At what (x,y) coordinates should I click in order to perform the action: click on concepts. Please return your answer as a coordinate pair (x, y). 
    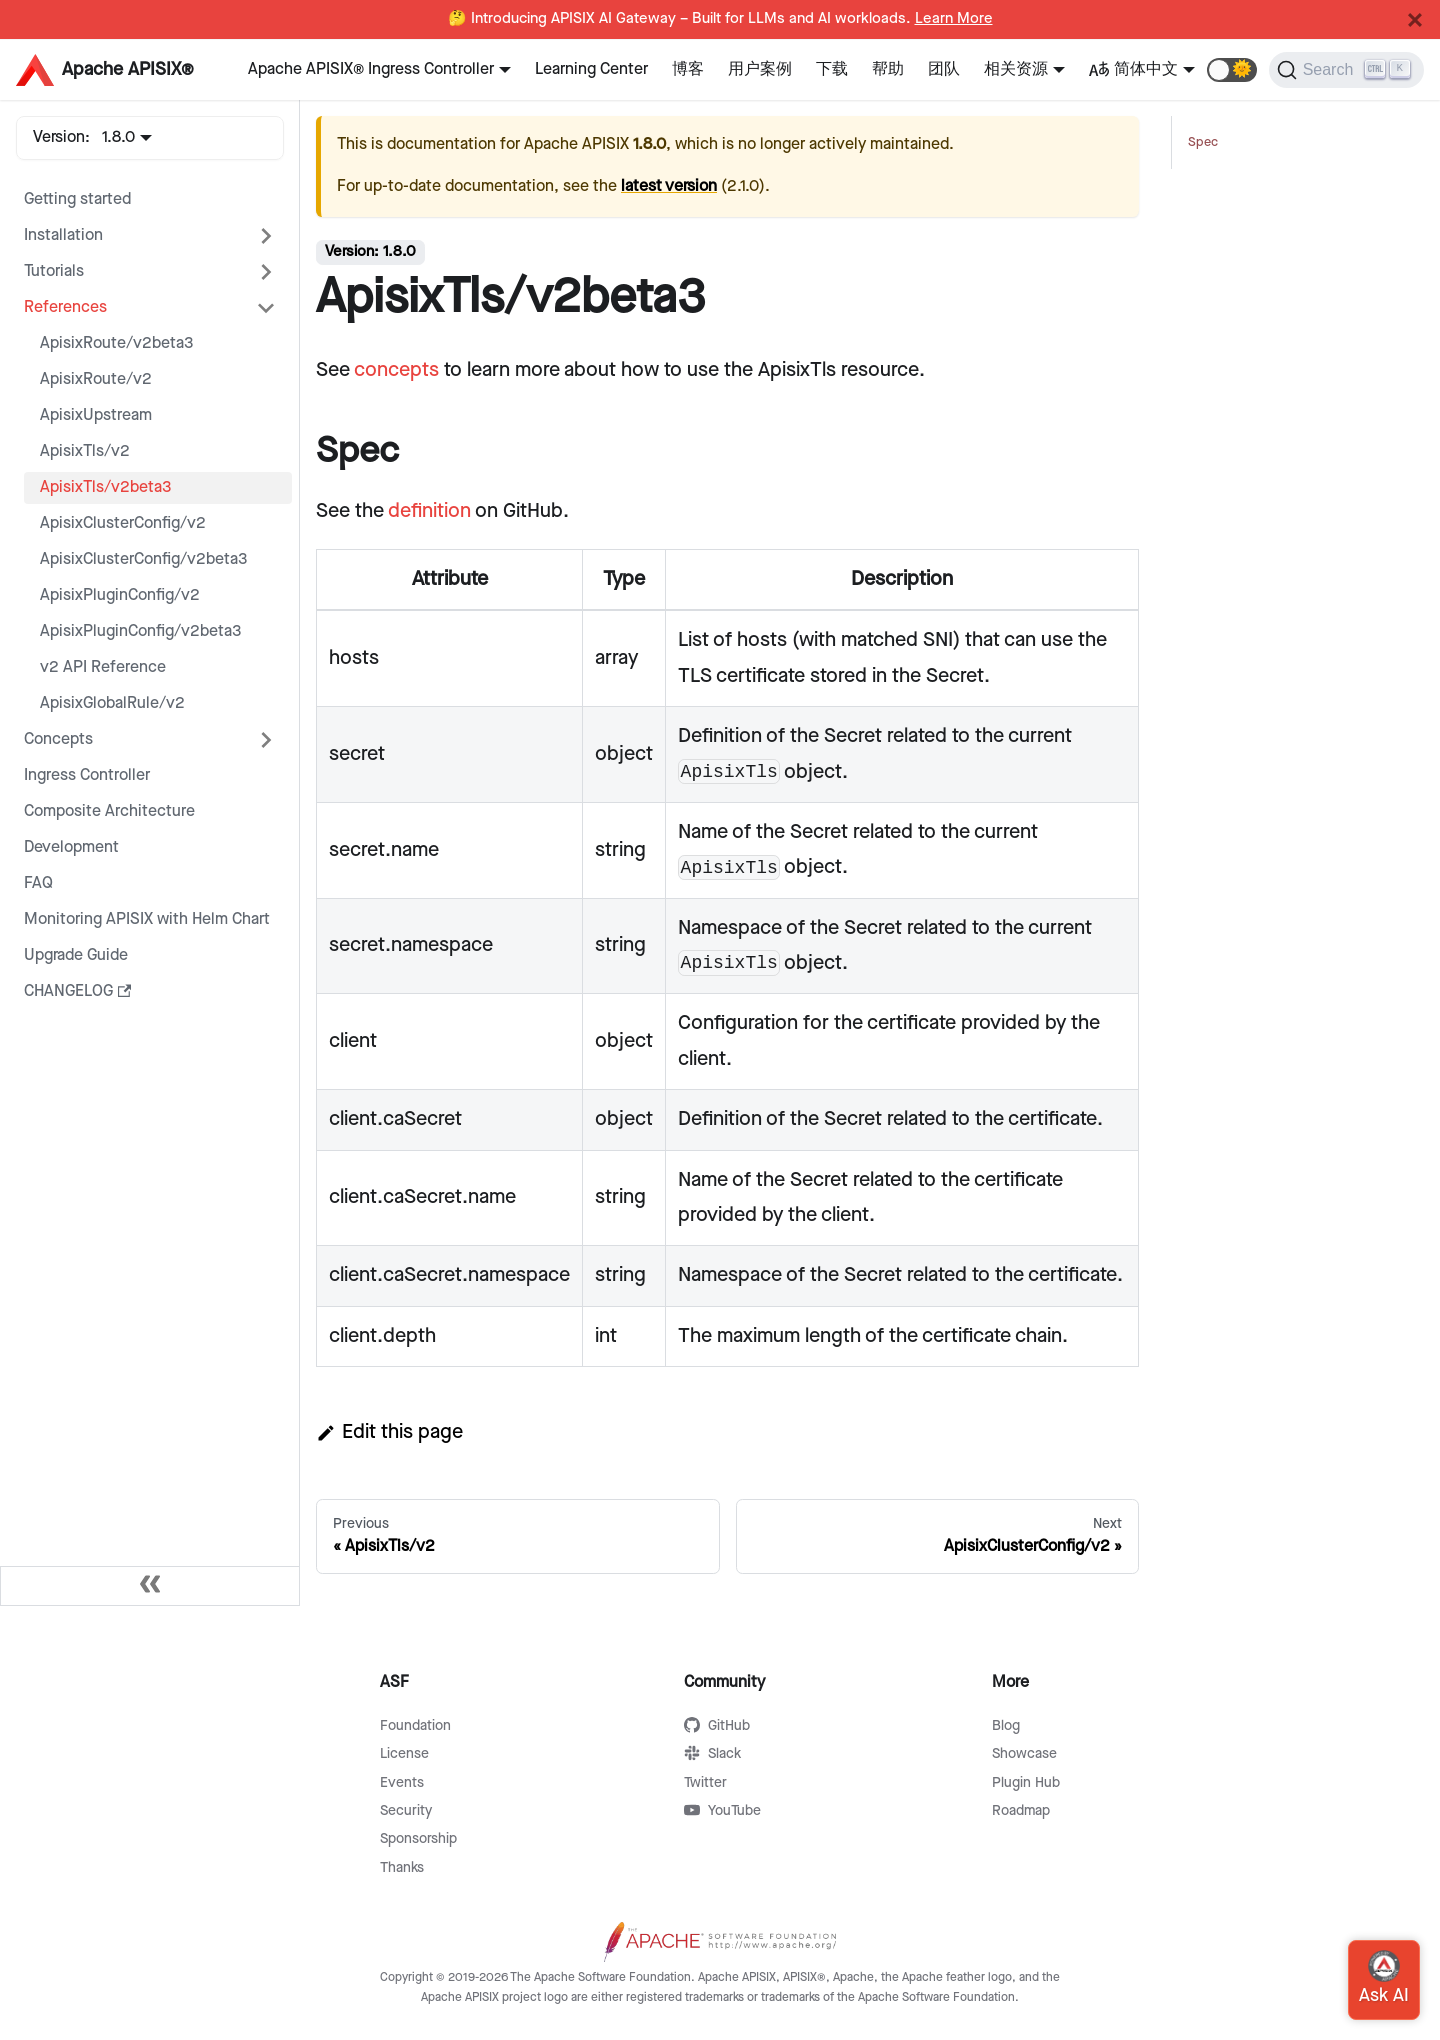
    Looking at the image, I should click on (396, 370).